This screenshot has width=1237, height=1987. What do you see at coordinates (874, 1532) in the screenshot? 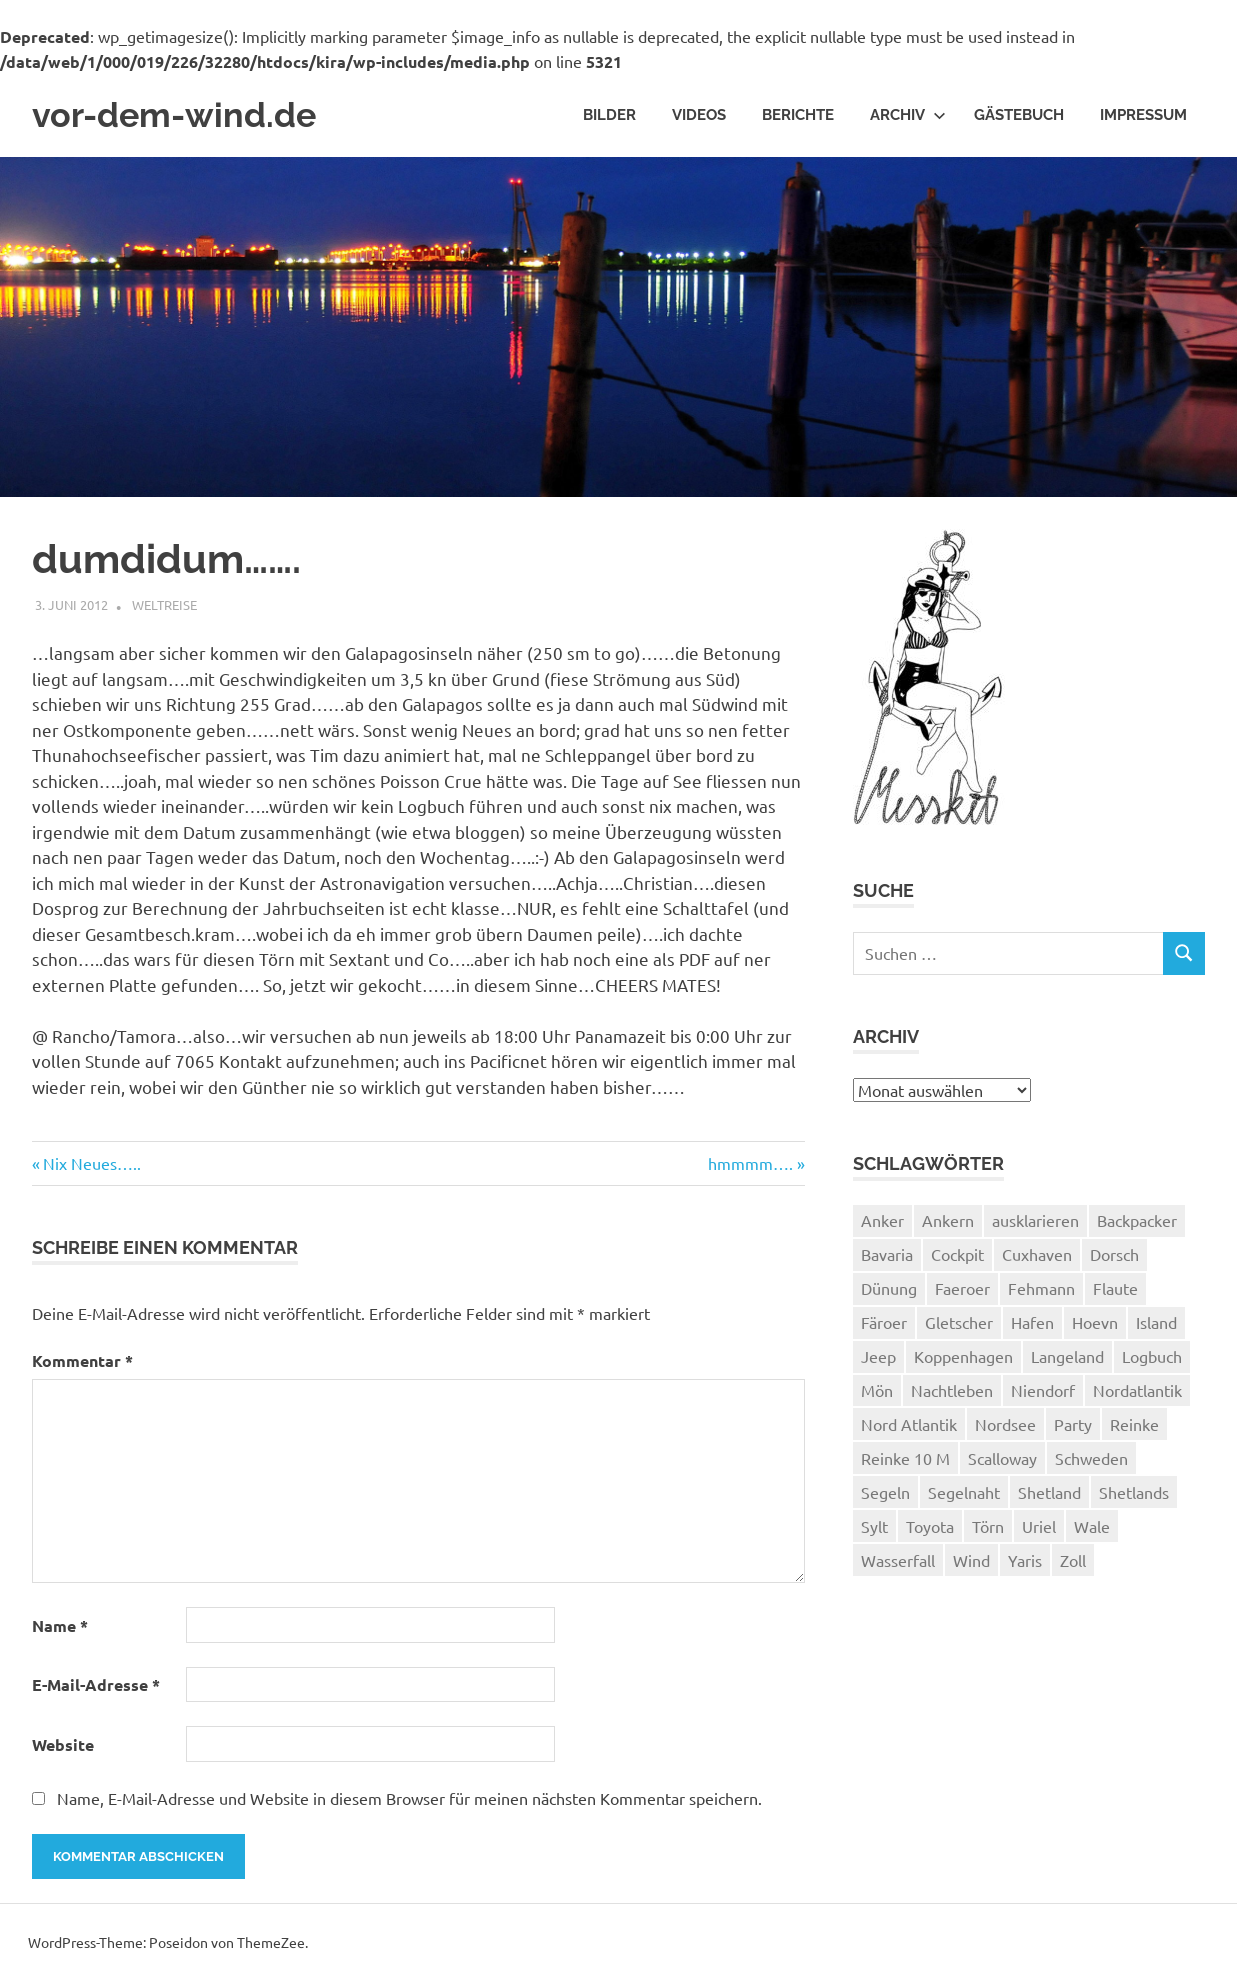
I see `Sylt [Sylt (2 Einträge)]` at bounding box center [874, 1532].